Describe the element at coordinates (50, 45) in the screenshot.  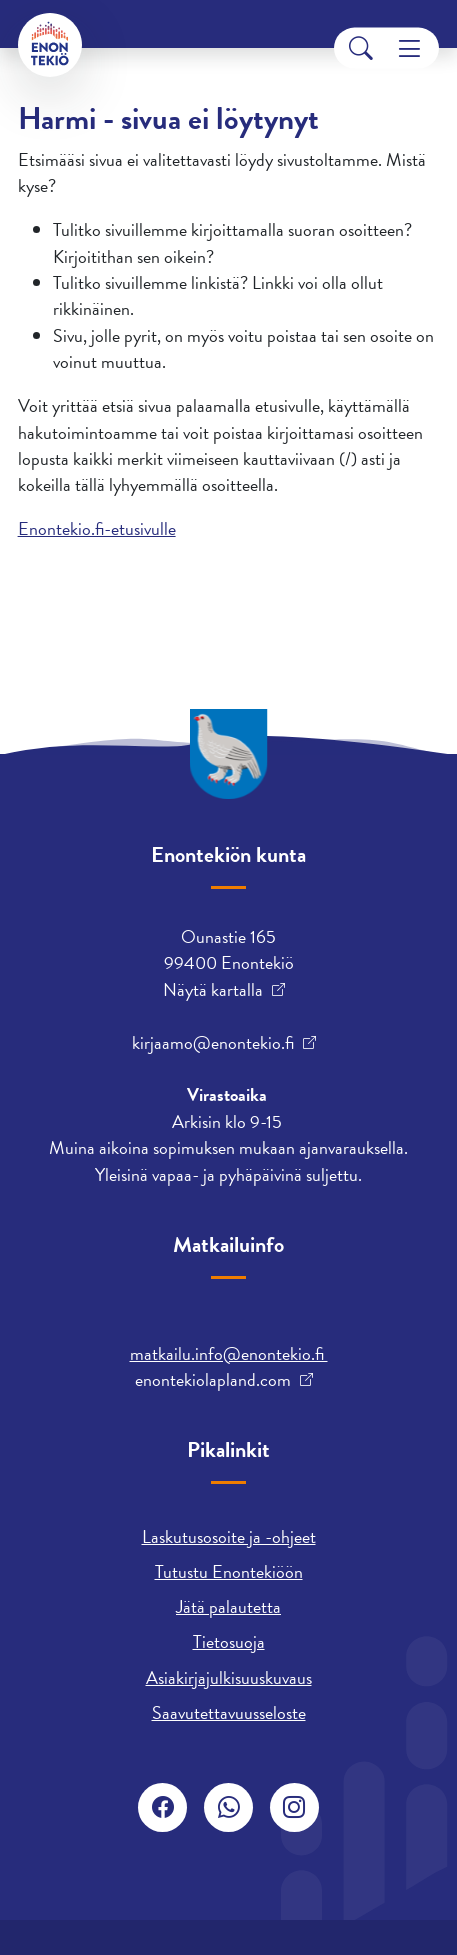
I see `[Enontekiö]` at that location.